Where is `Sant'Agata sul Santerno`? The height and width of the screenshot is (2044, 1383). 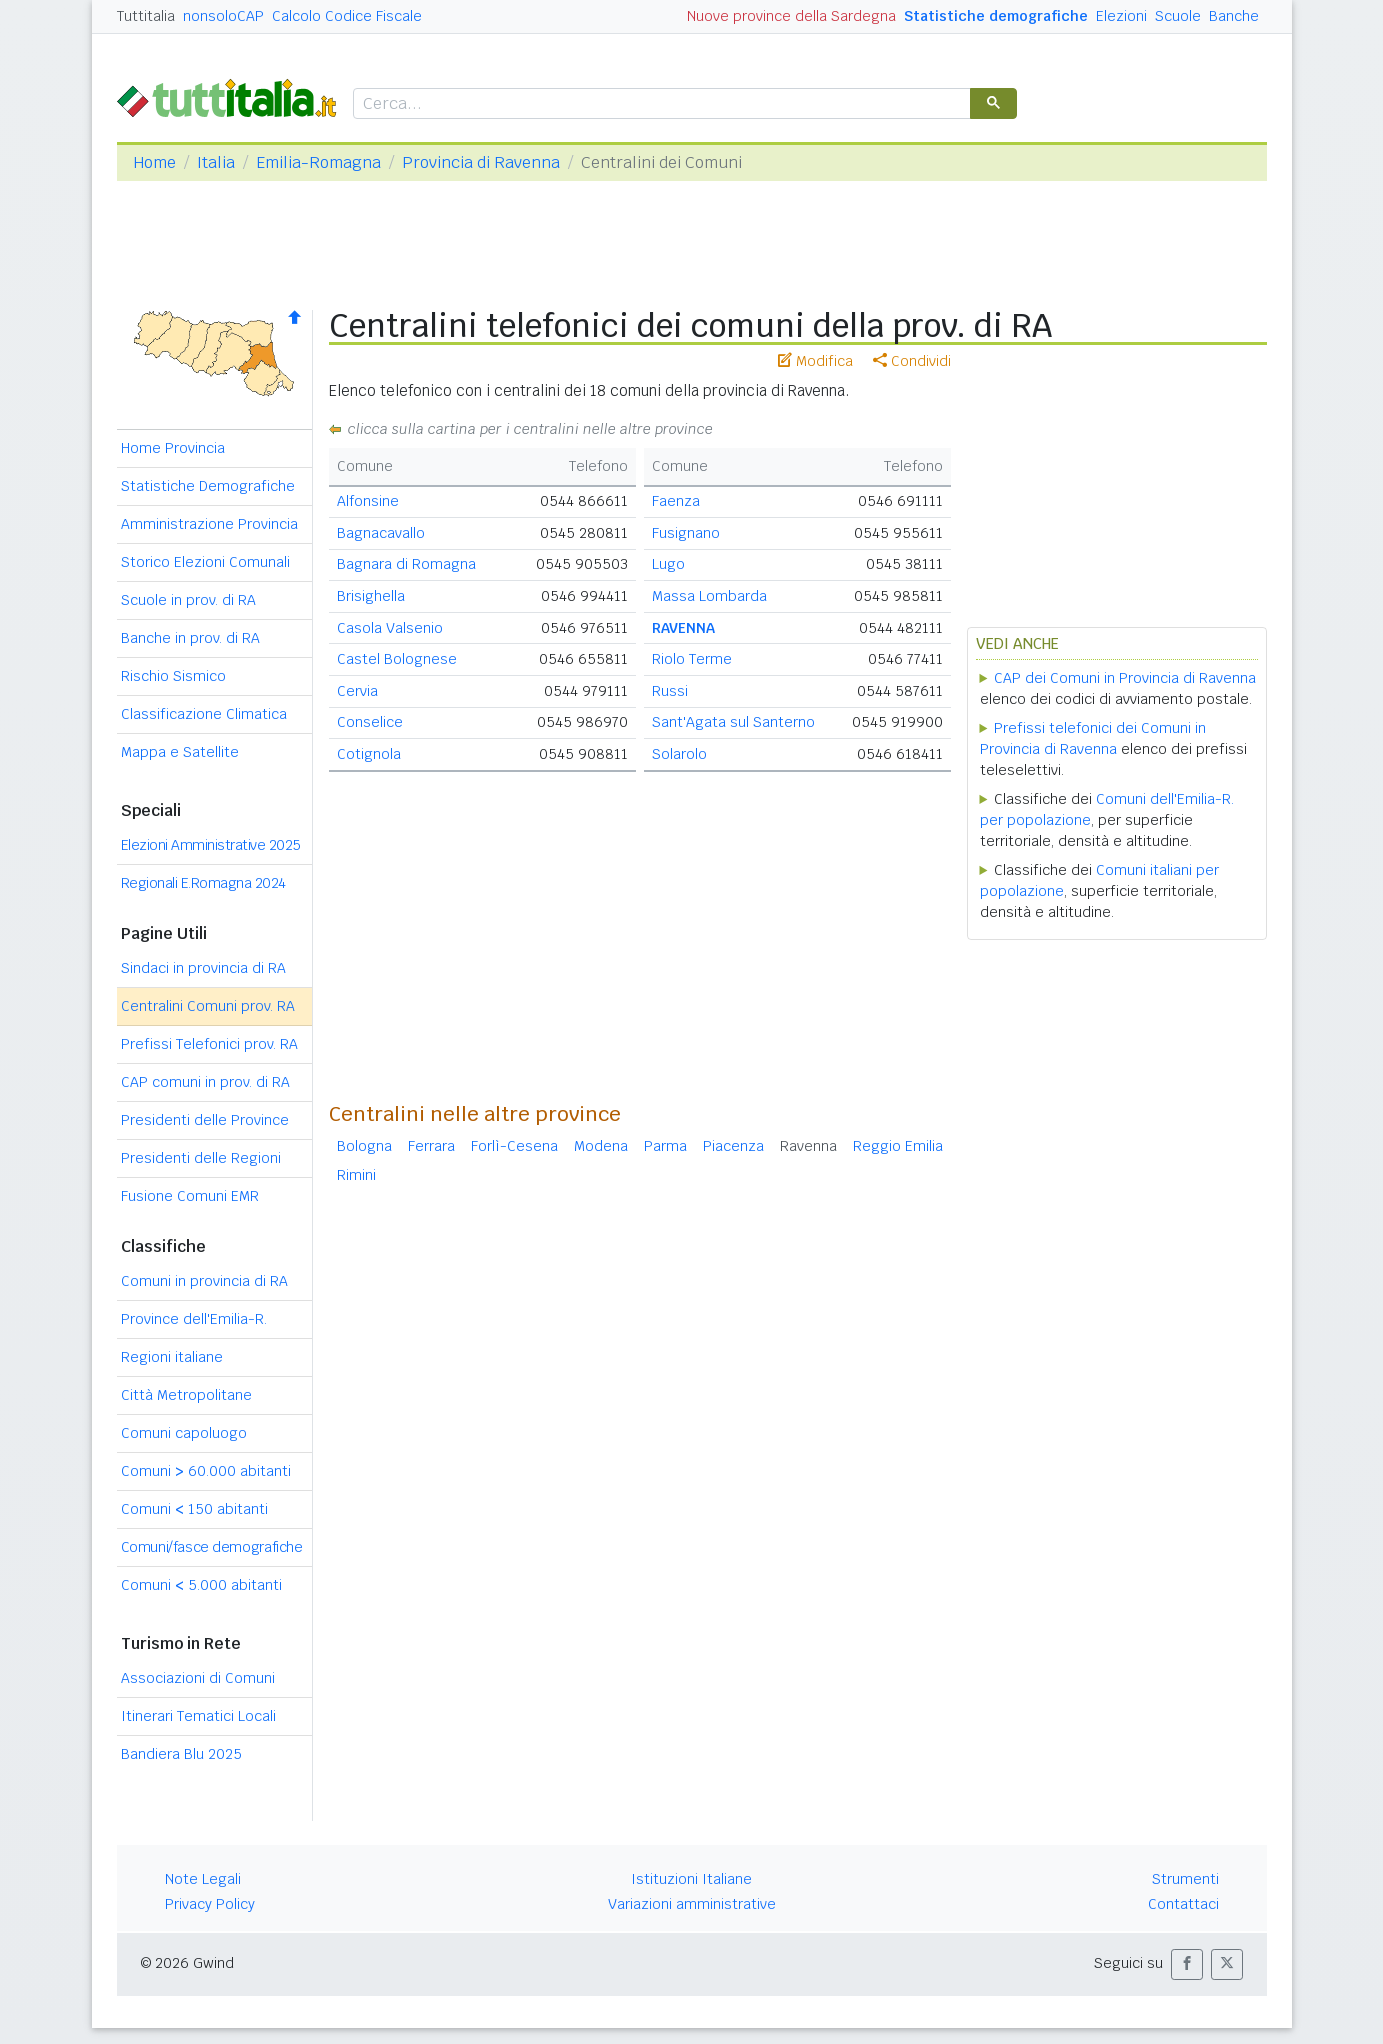
Sant'Agata sul Santerno is located at coordinates (733, 722).